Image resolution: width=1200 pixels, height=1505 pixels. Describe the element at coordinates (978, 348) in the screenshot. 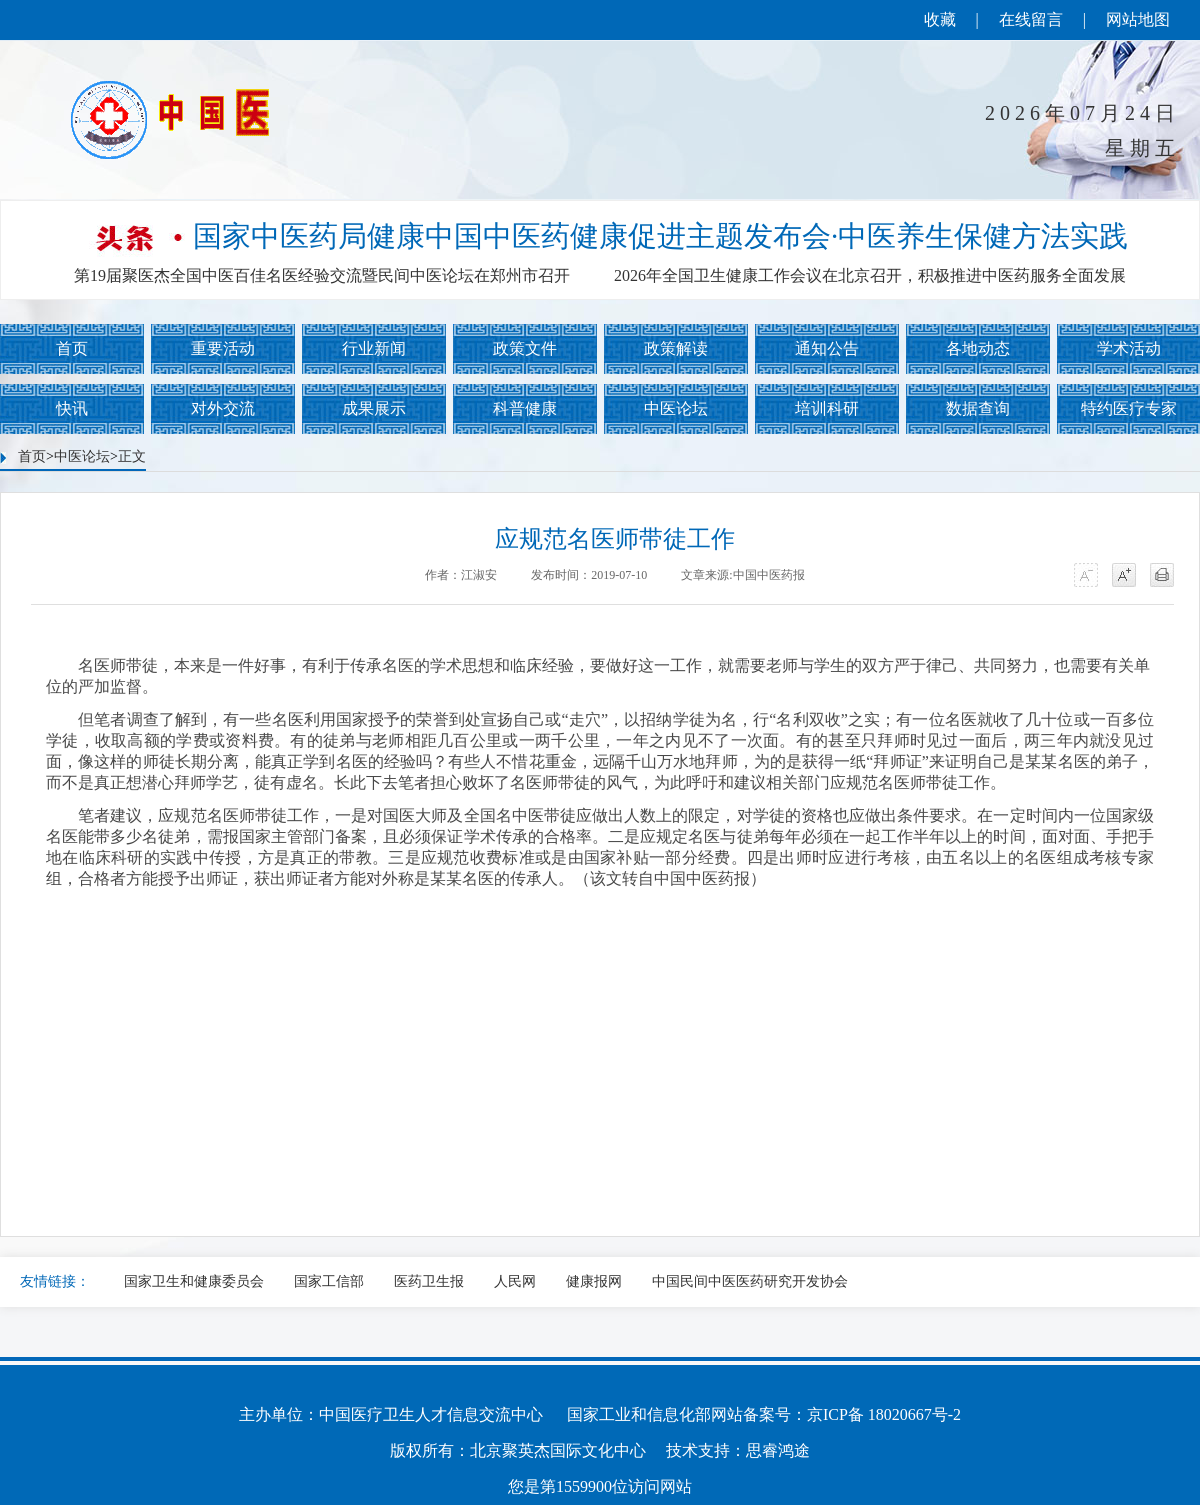

I see `各地动态` at that location.